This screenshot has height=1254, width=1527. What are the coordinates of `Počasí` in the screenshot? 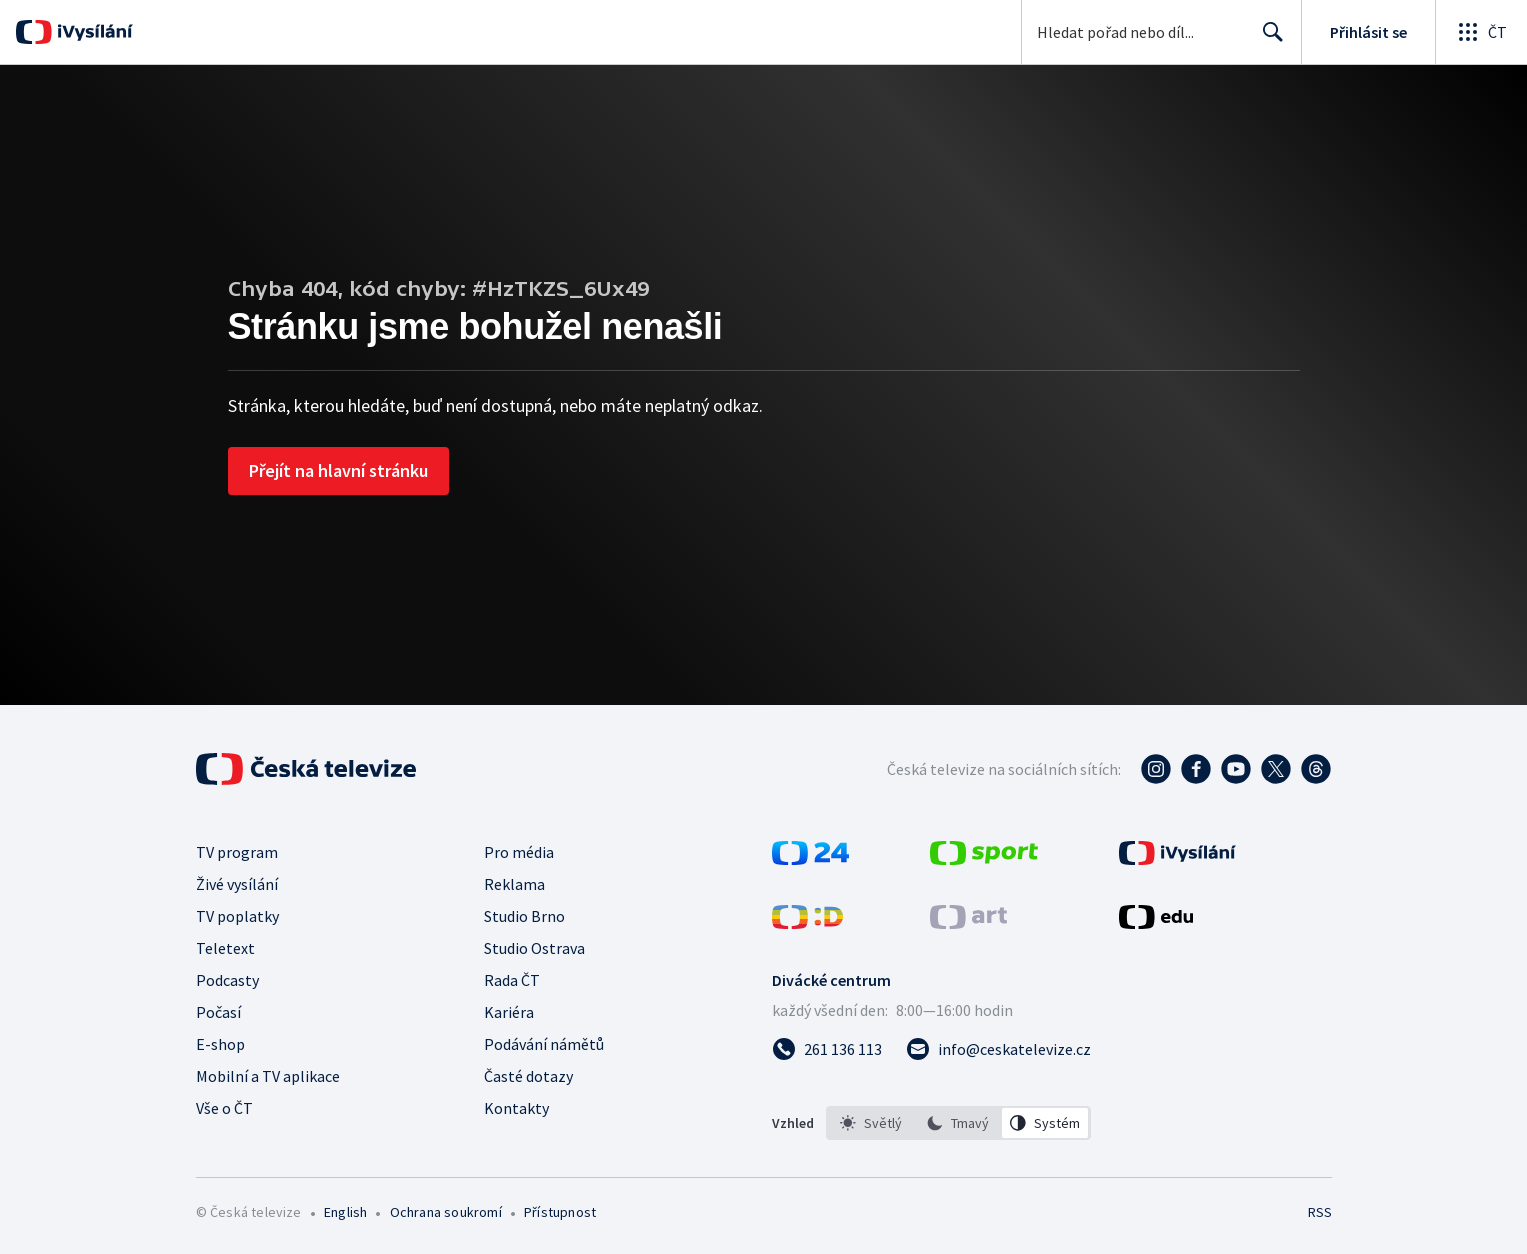 It's located at (218, 1012).